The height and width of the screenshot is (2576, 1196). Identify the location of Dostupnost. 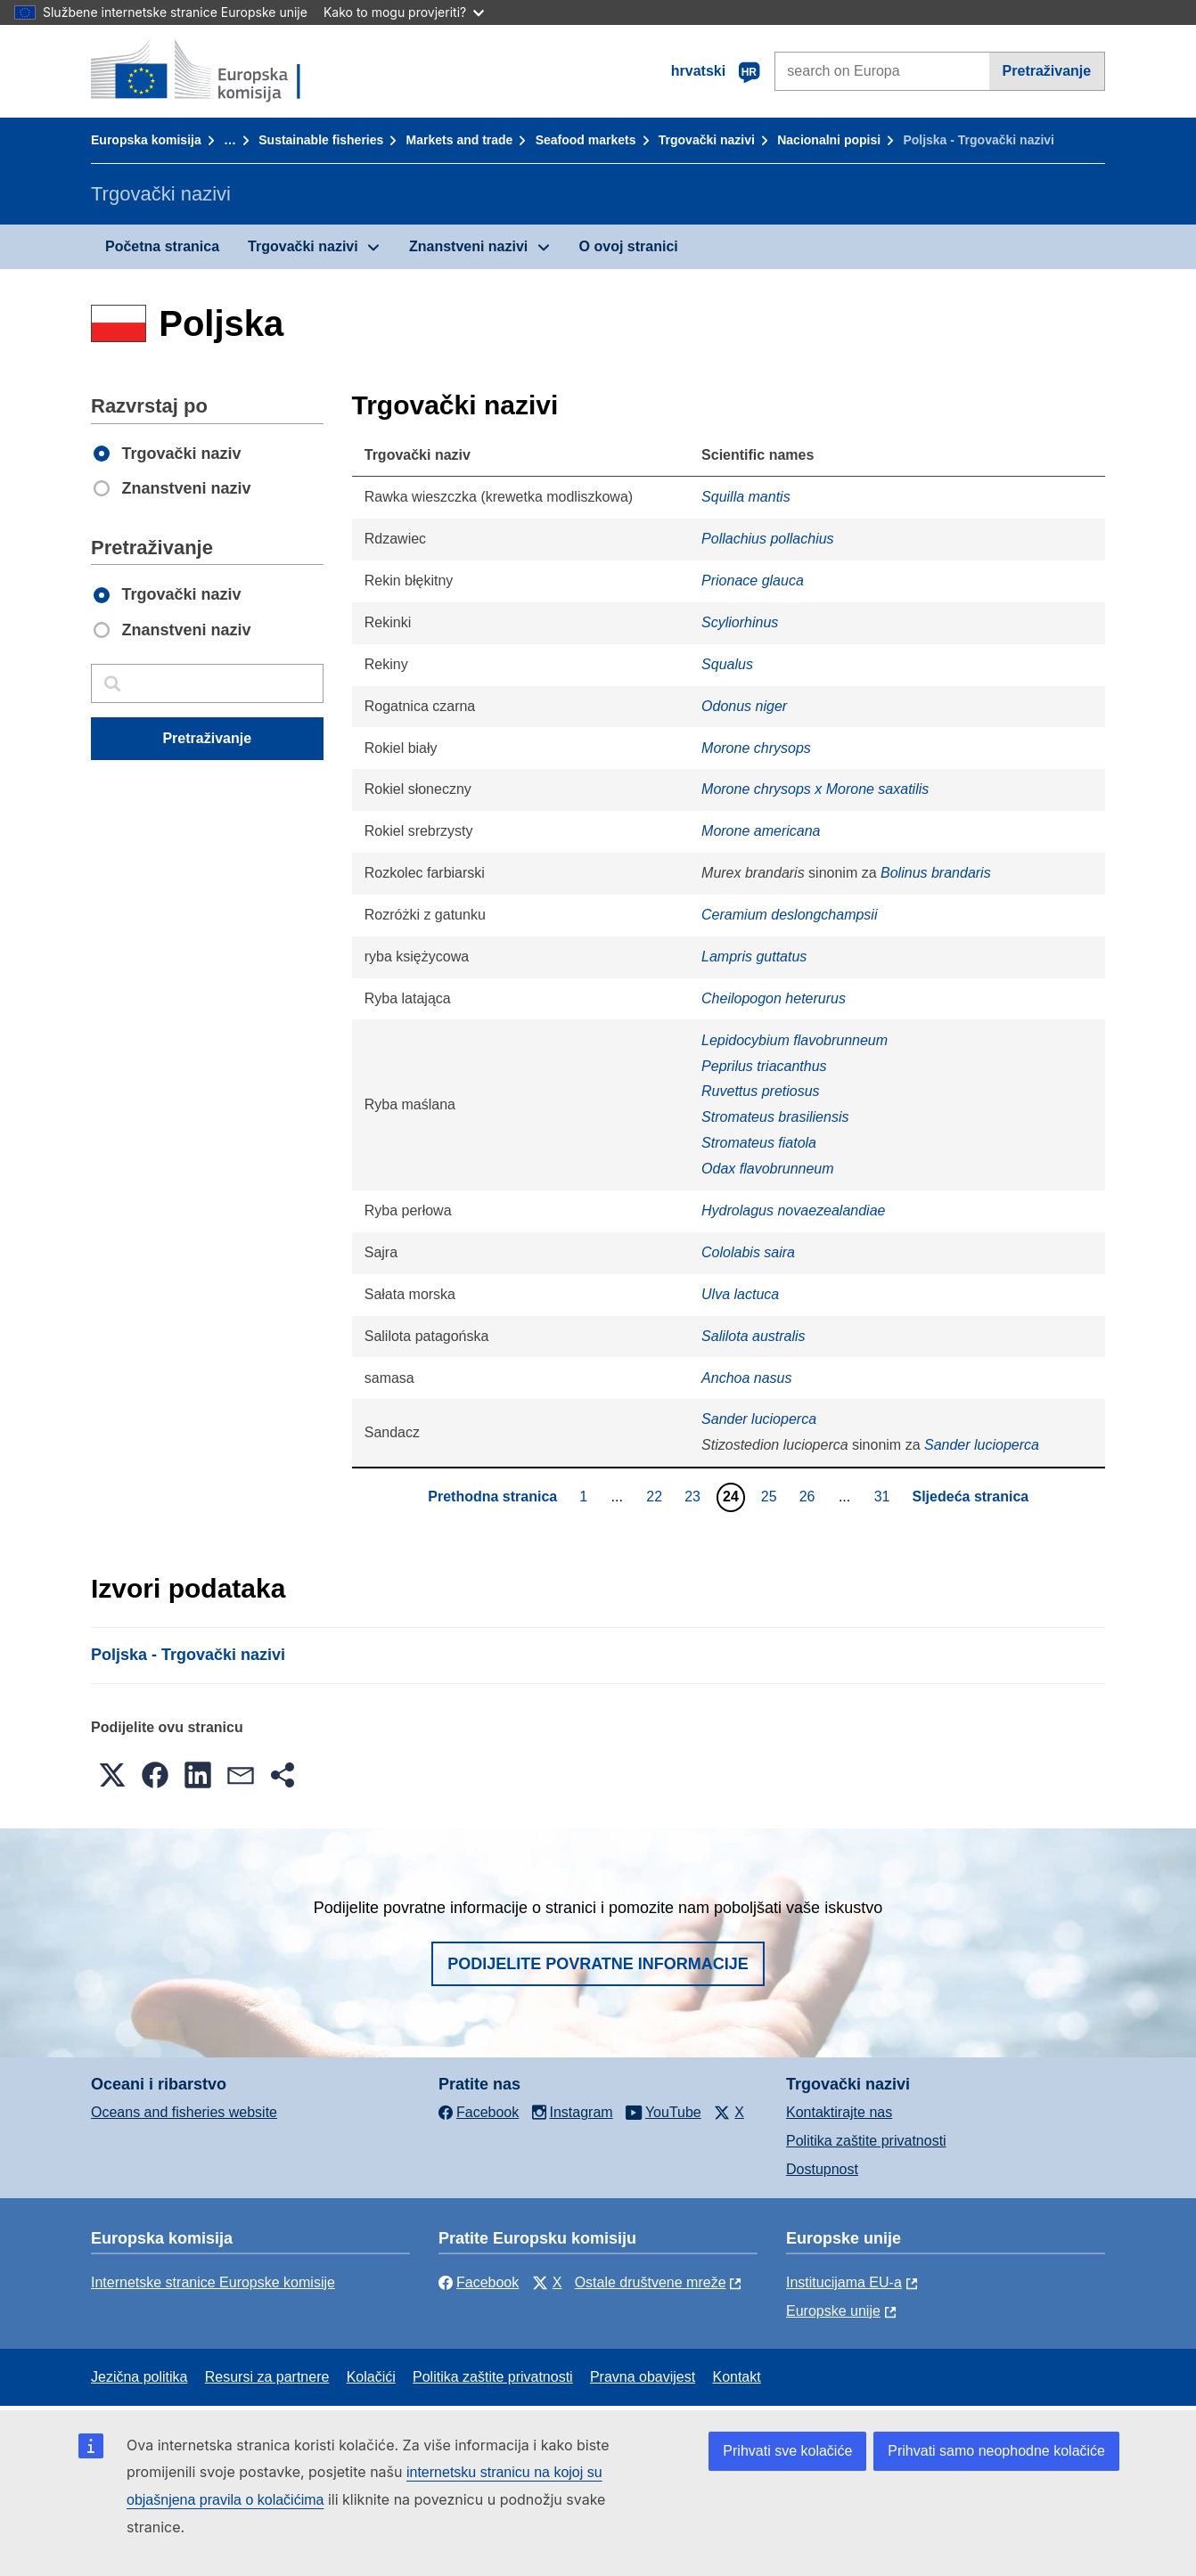
(822, 2169).